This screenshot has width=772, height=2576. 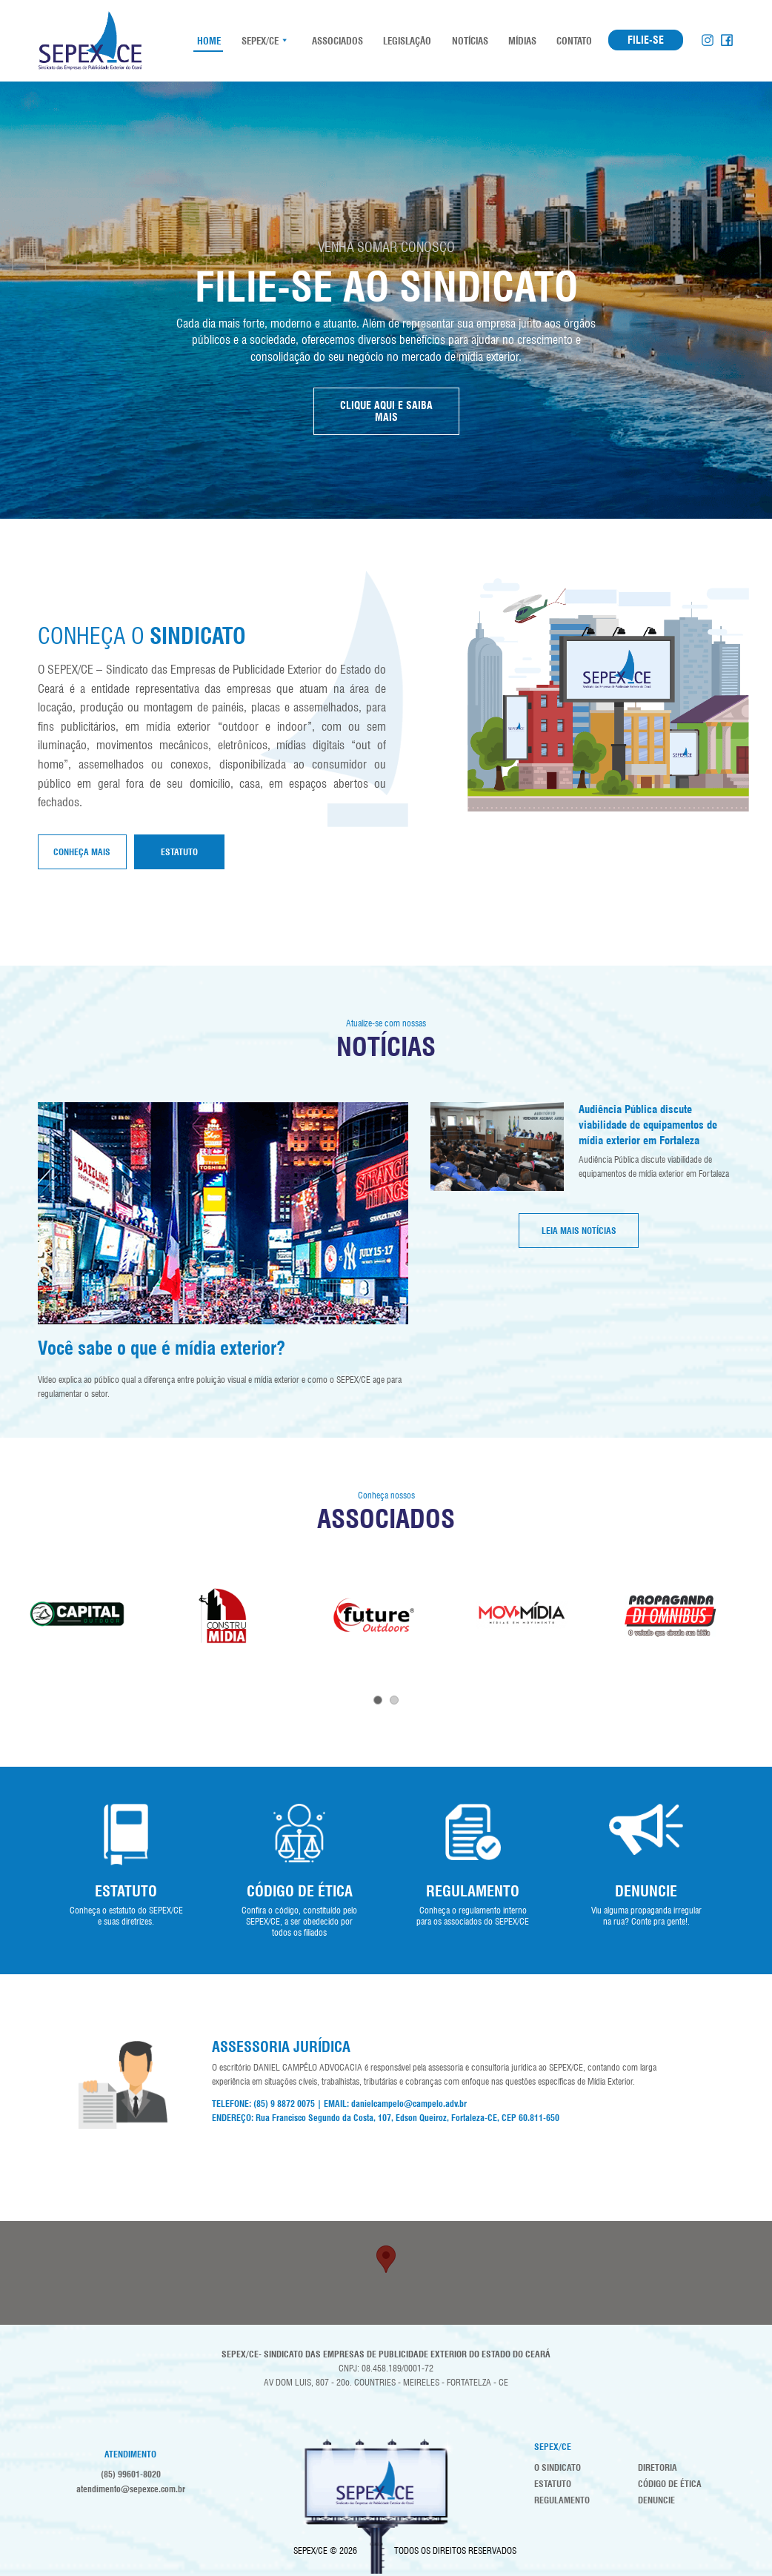 What do you see at coordinates (579, 1230) in the screenshot?
I see `LEIA MAIS NOTÍCIAS` at bounding box center [579, 1230].